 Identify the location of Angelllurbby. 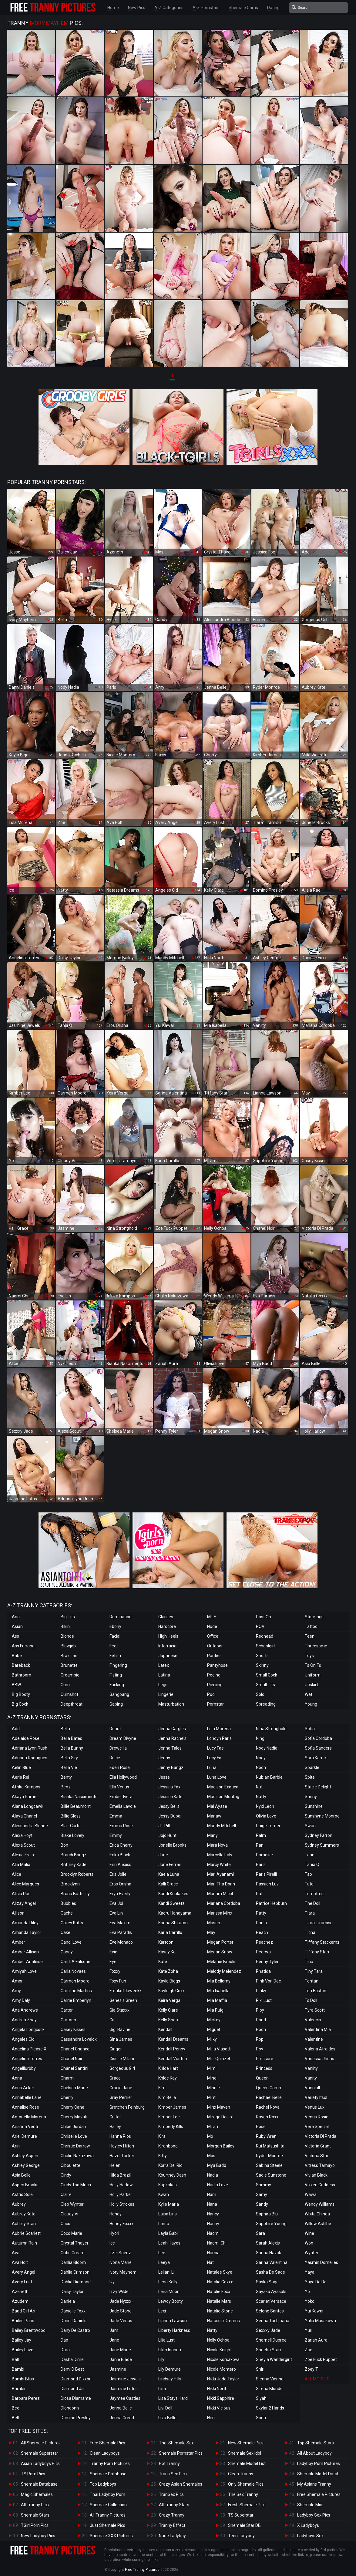
(24, 2068).